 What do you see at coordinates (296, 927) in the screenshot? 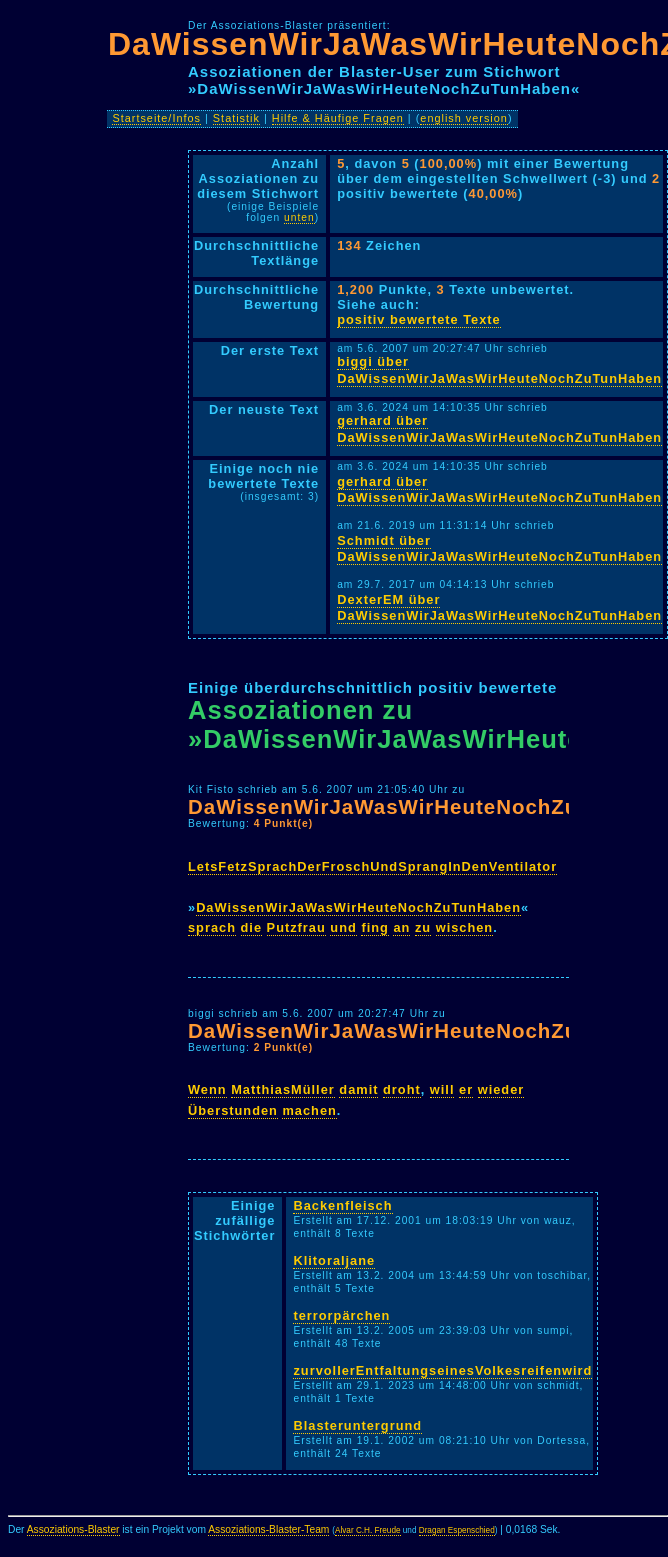
I see `Putzfrau` at bounding box center [296, 927].